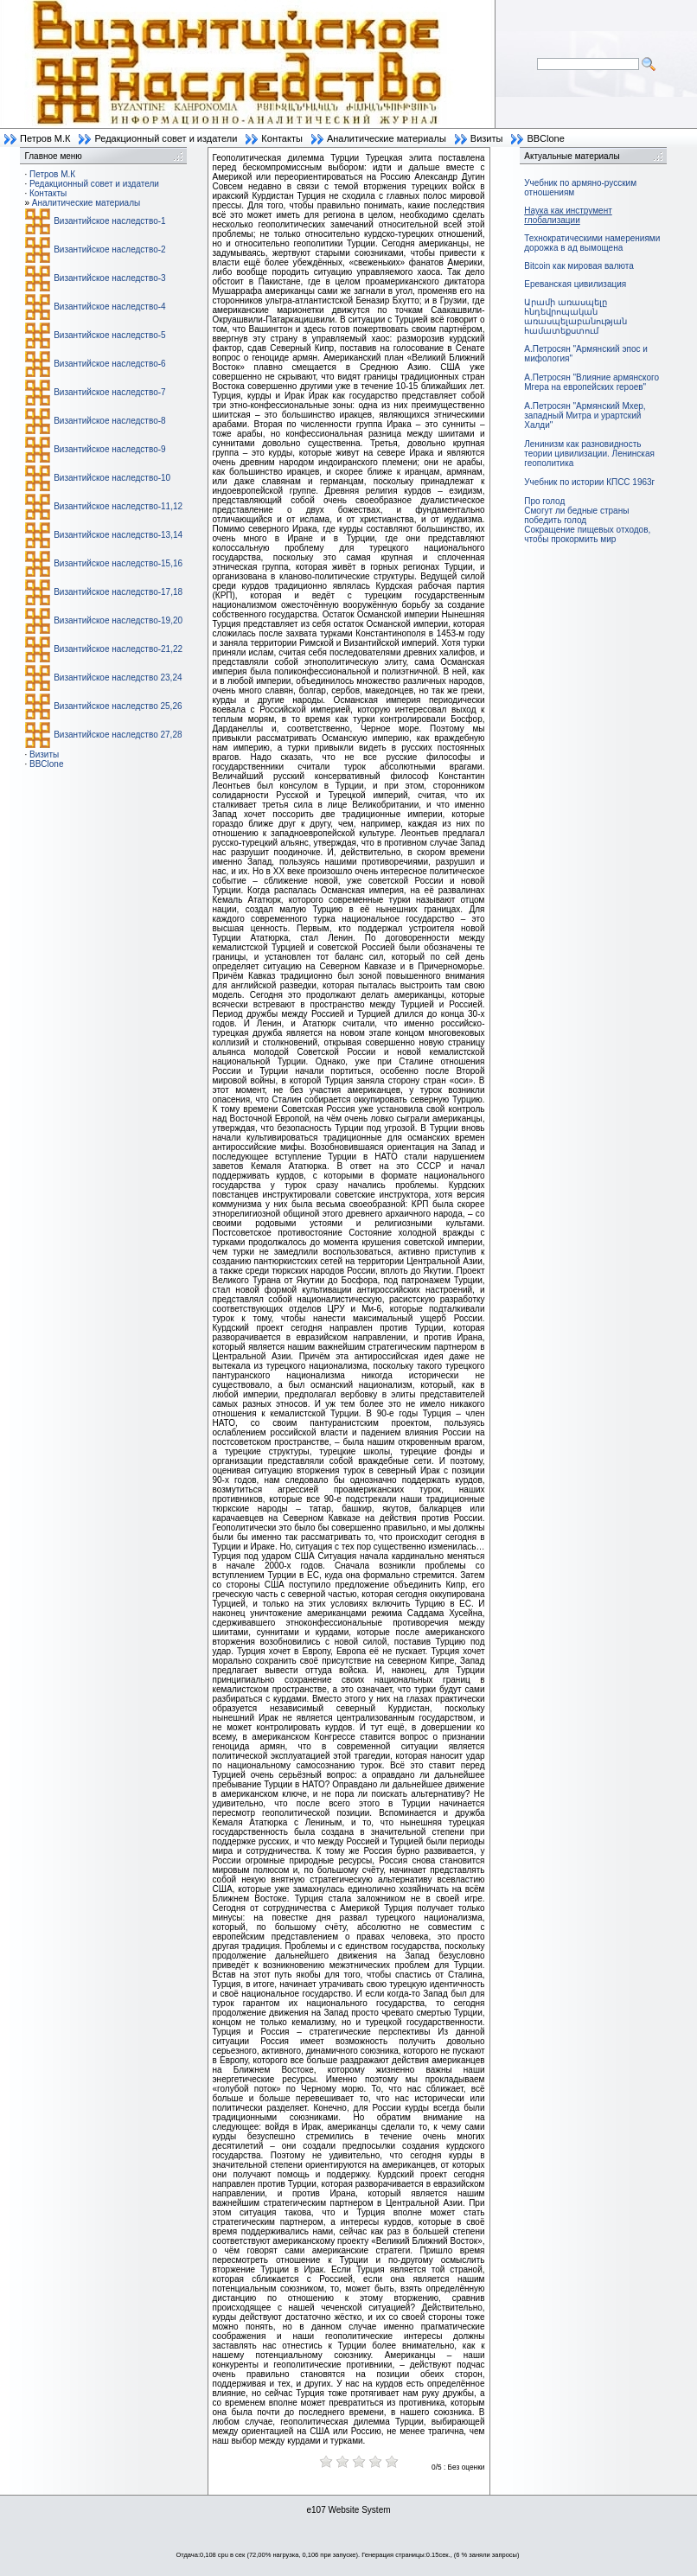  What do you see at coordinates (486, 138) in the screenshot?
I see `Визиты` at bounding box center [486, 138].